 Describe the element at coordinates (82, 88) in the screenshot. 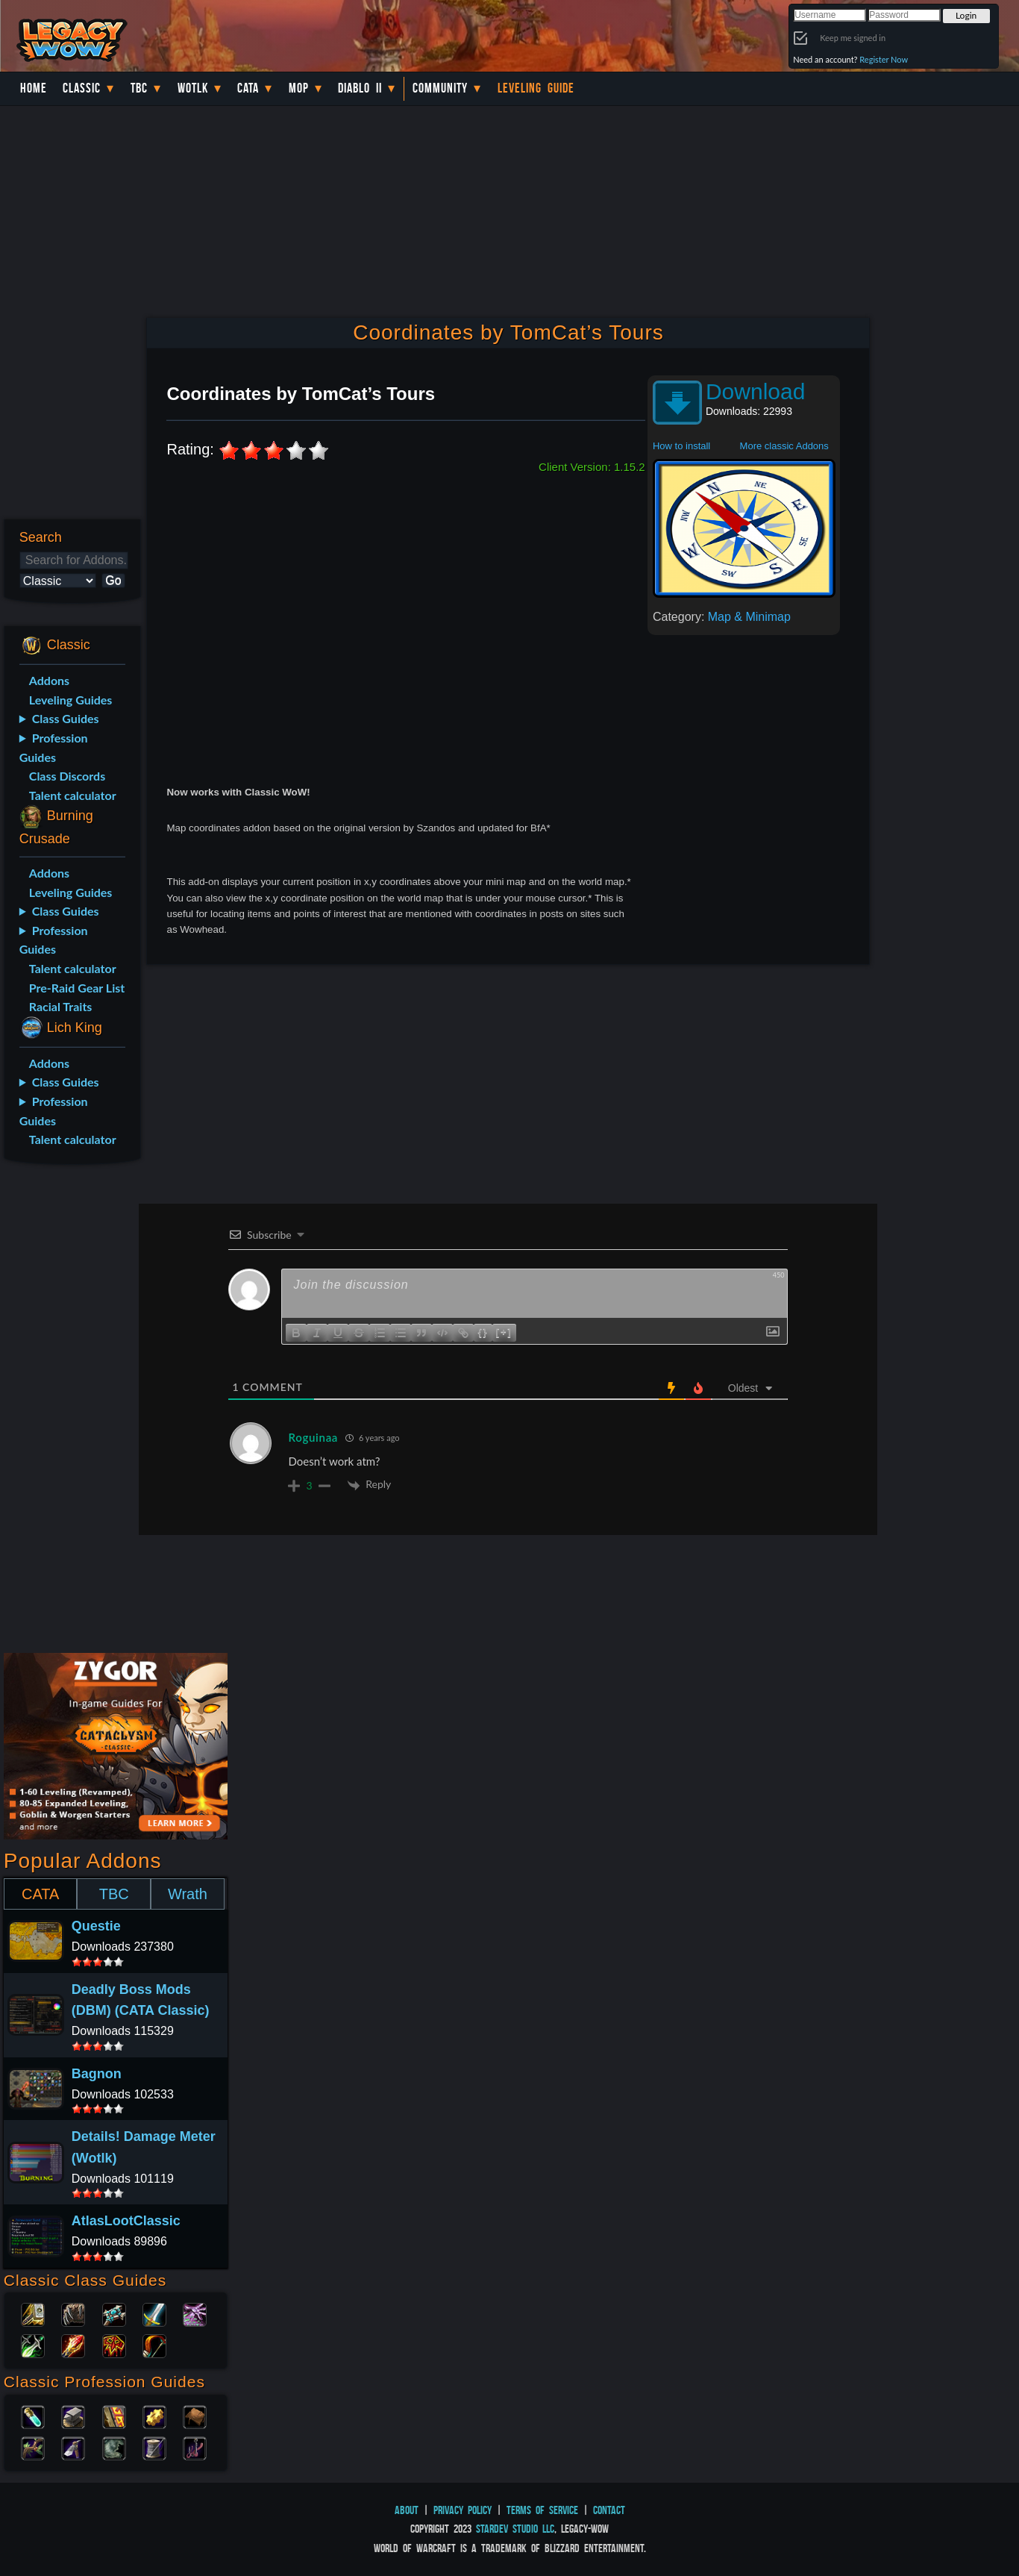

I see `Classic` at that location.